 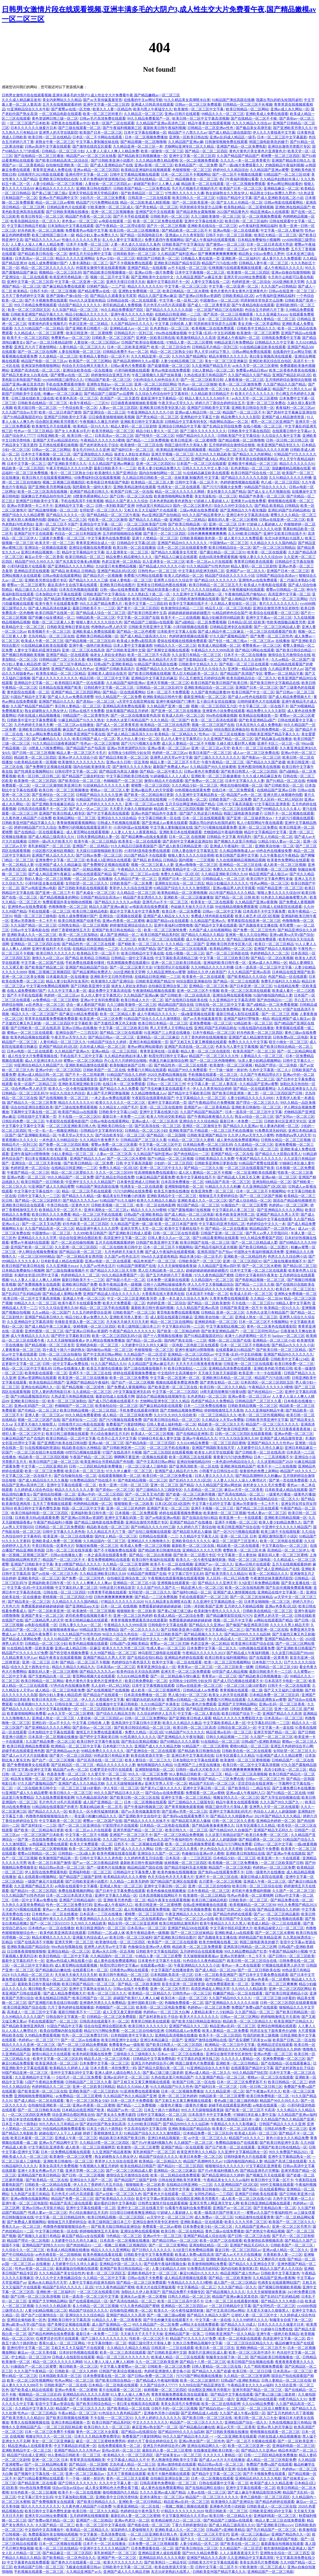 I want to click on 中文字幕37页中文乱码, so click(x=185, y=1573).